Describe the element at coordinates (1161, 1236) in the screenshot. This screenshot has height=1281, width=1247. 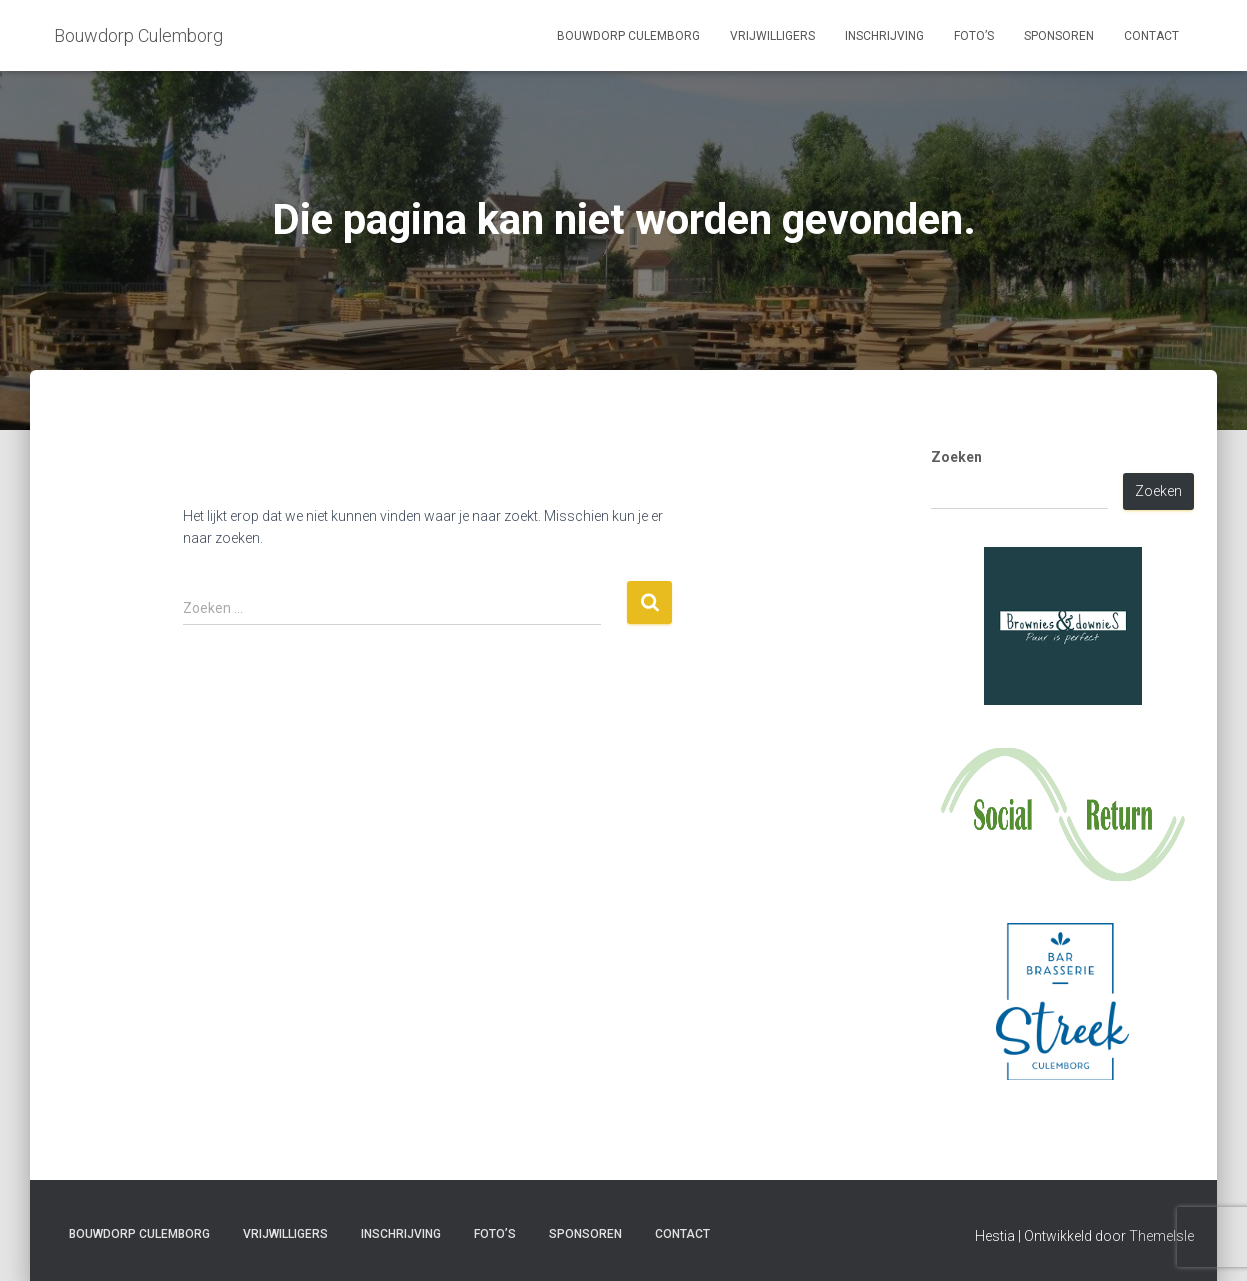
I see `ThemeIsle` at that location.